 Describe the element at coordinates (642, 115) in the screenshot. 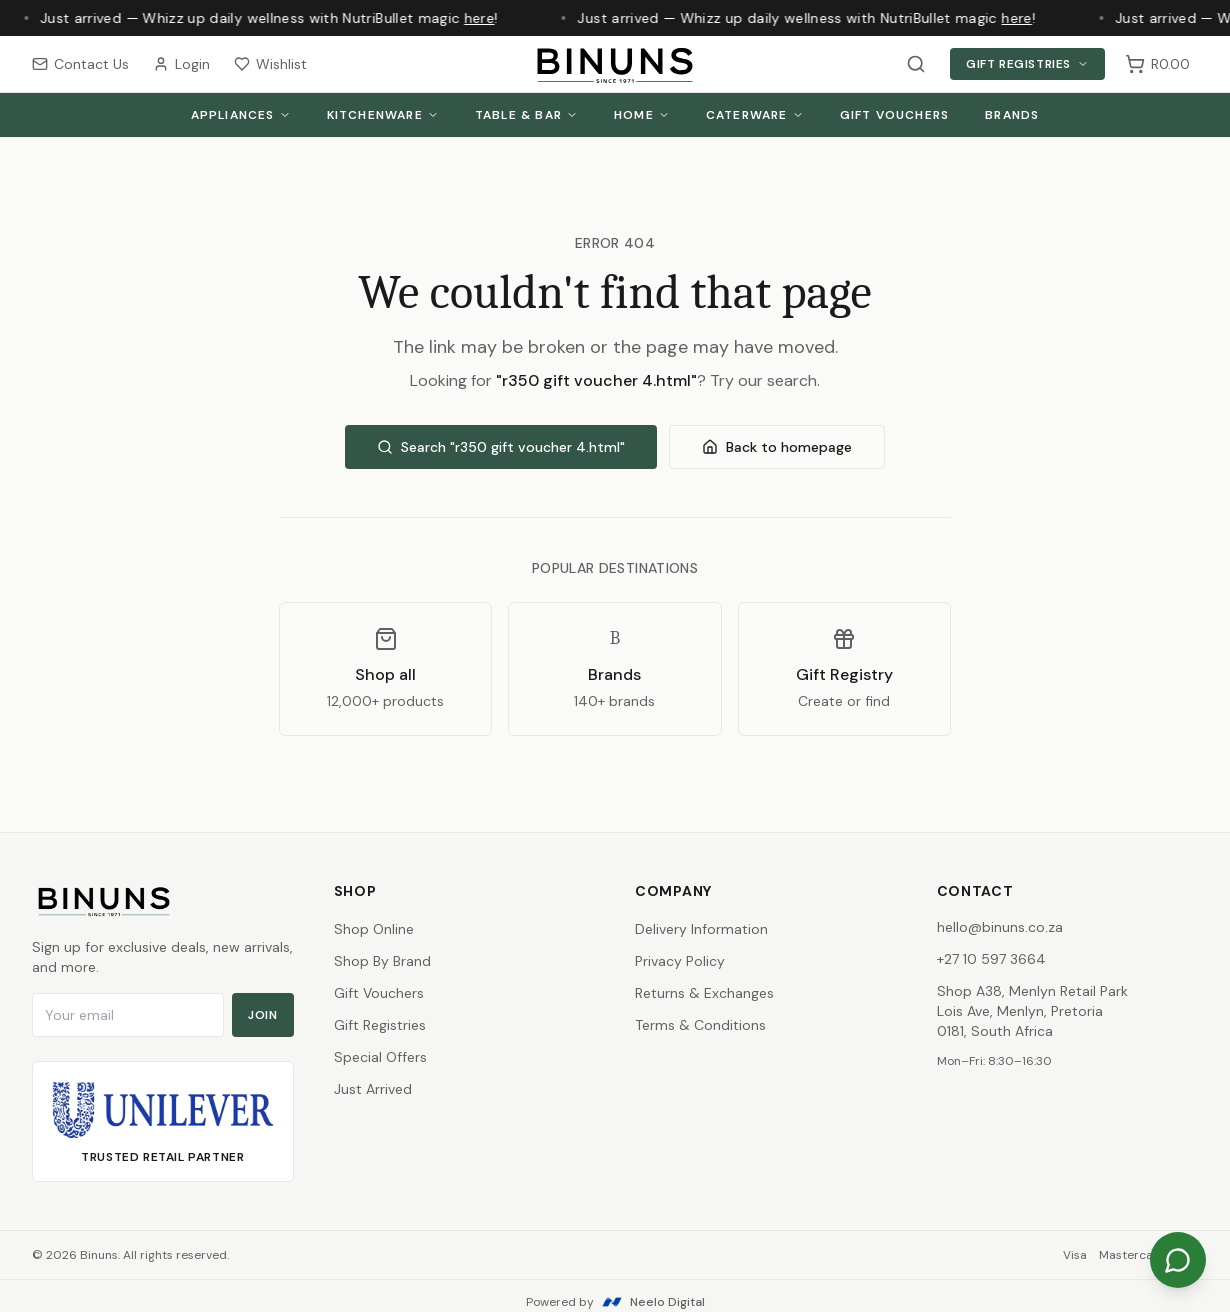

I see `Home` at that location.